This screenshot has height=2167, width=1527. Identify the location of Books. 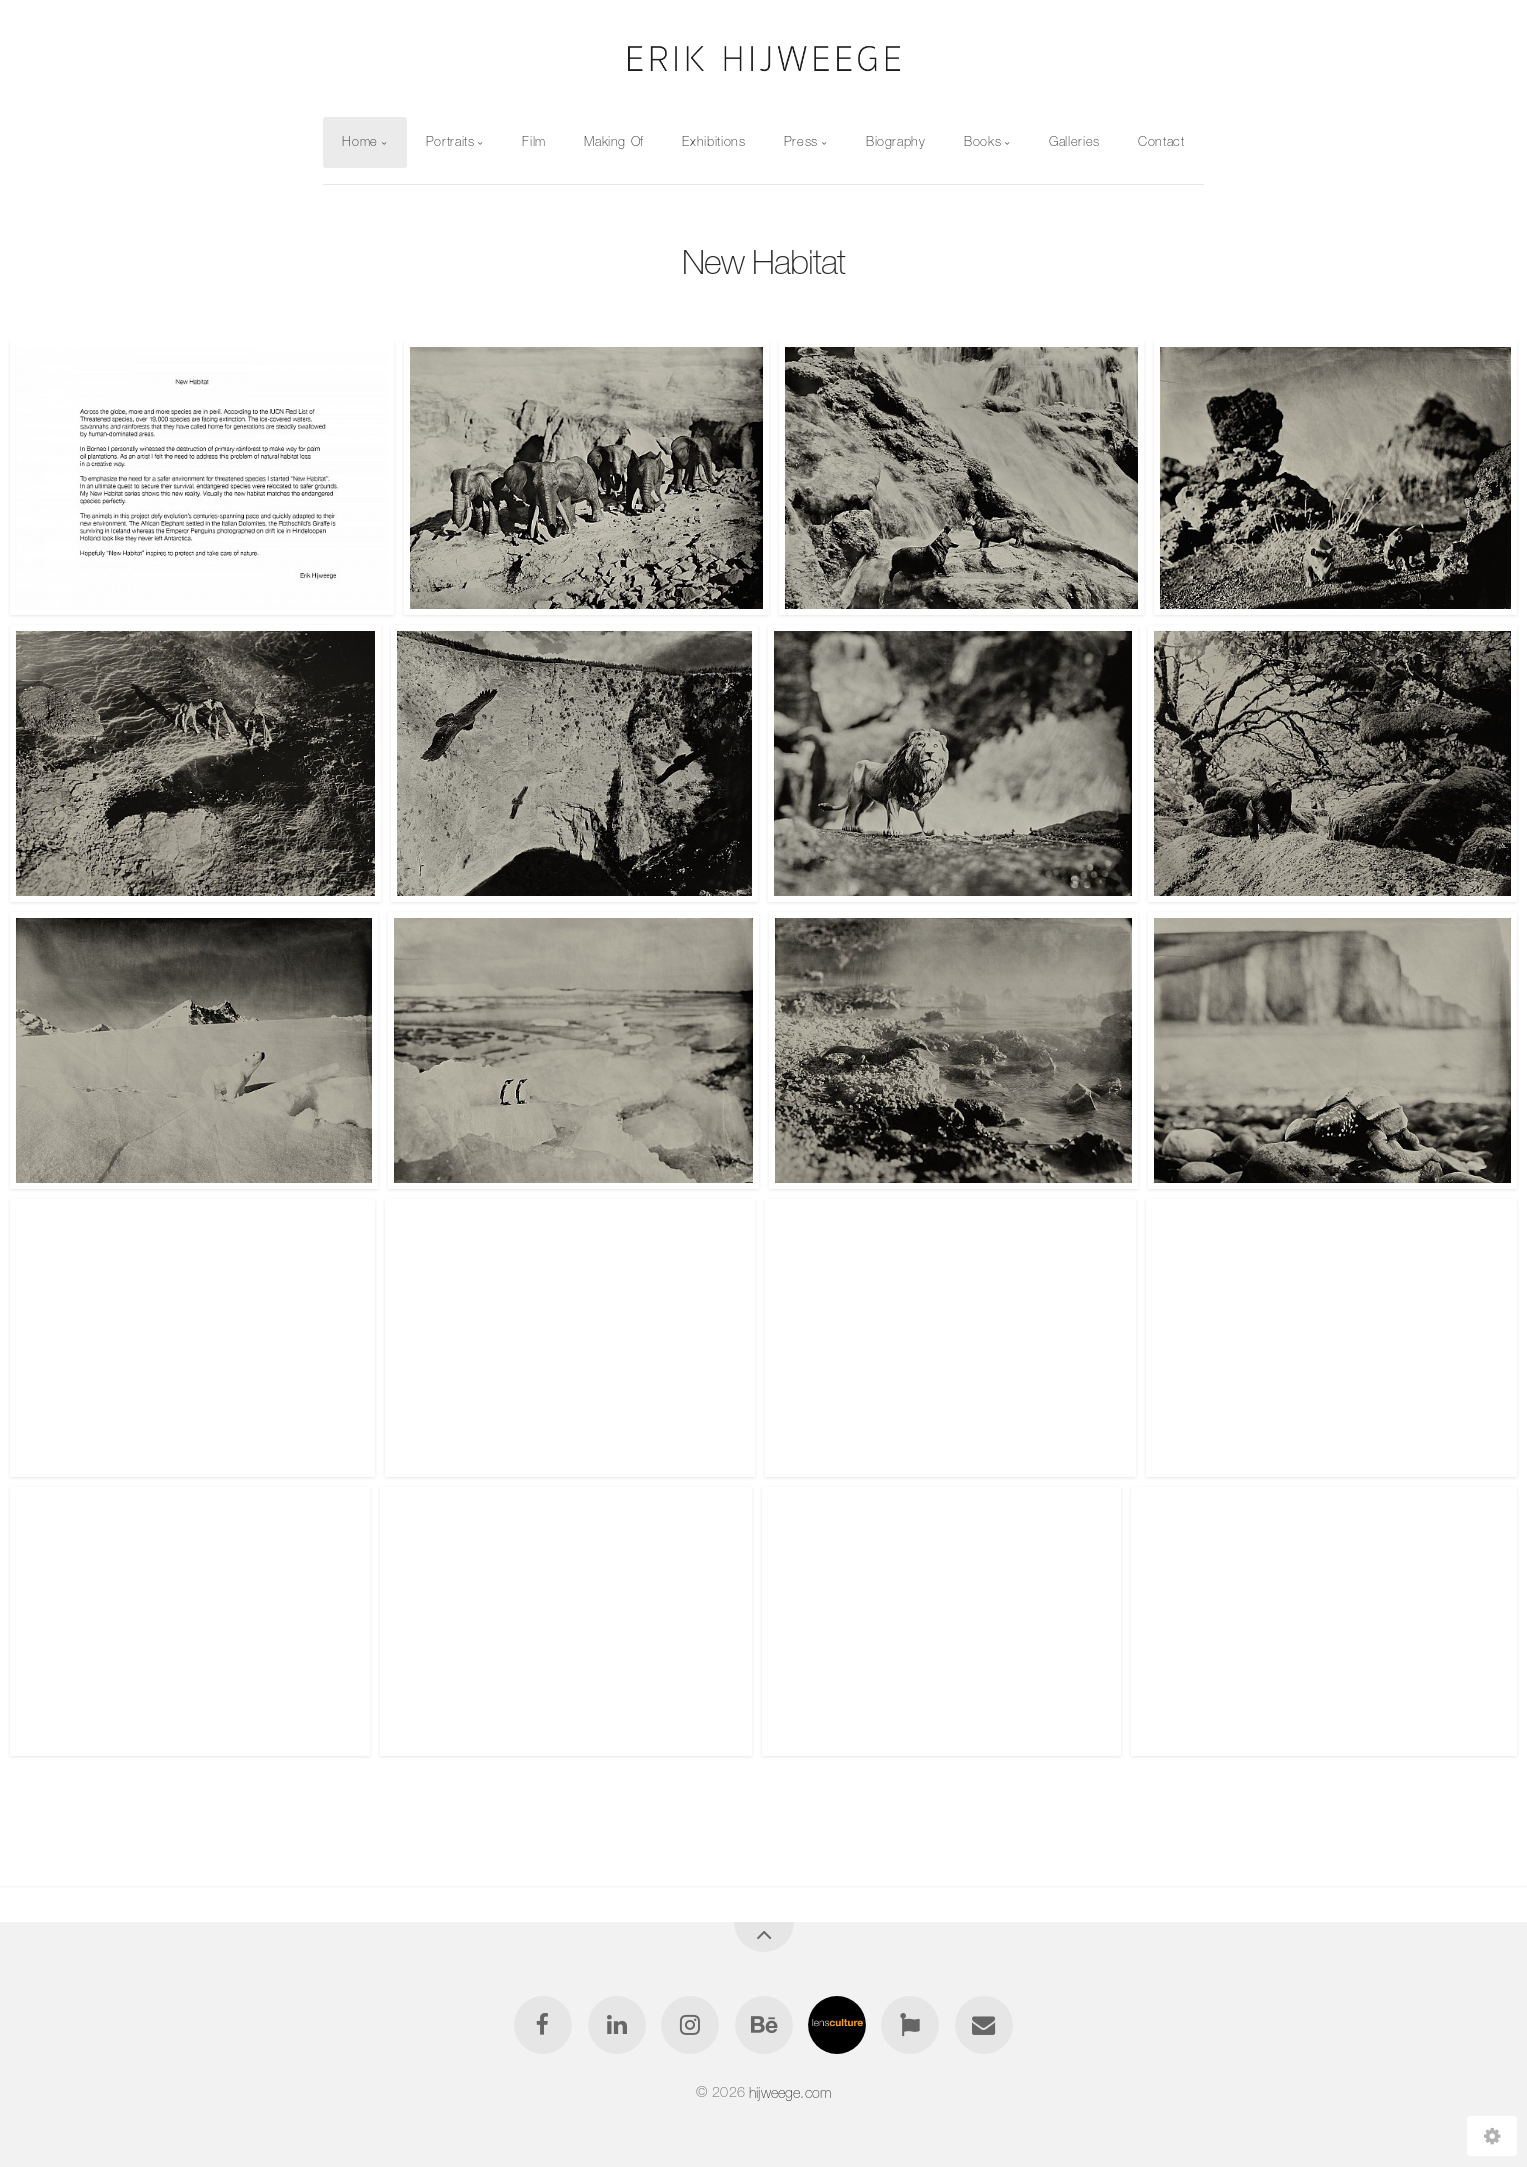
(982, 141).